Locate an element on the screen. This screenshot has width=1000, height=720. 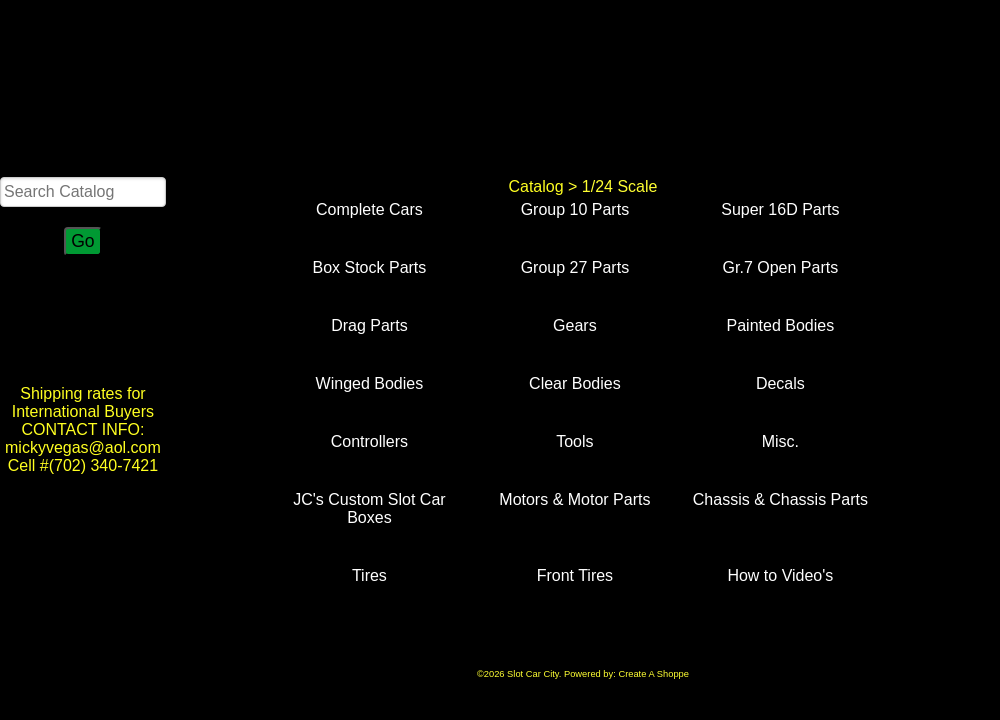
Tools is located at coordinates (574, 441).